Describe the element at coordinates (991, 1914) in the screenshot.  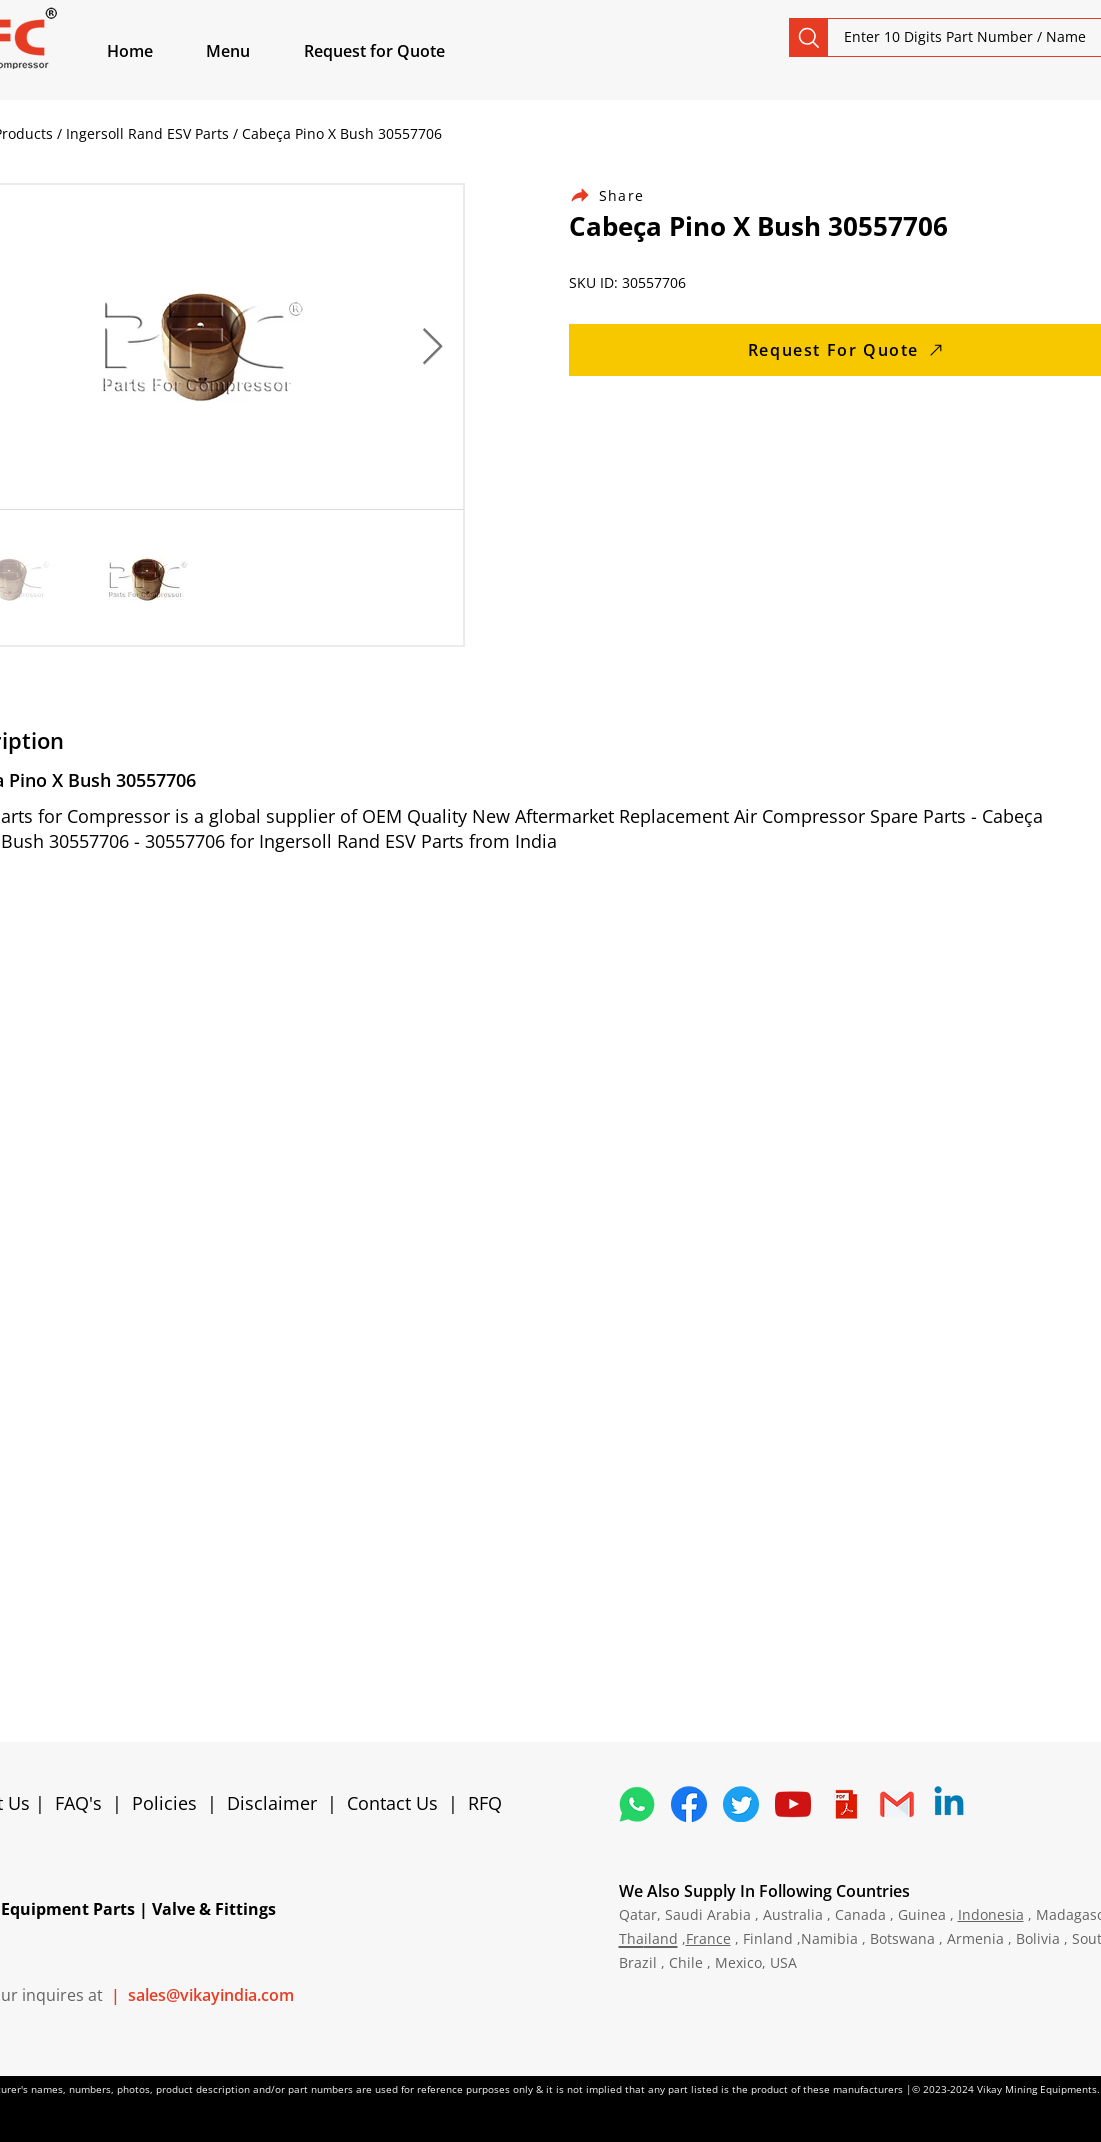
I see `Indonesia` at that location.